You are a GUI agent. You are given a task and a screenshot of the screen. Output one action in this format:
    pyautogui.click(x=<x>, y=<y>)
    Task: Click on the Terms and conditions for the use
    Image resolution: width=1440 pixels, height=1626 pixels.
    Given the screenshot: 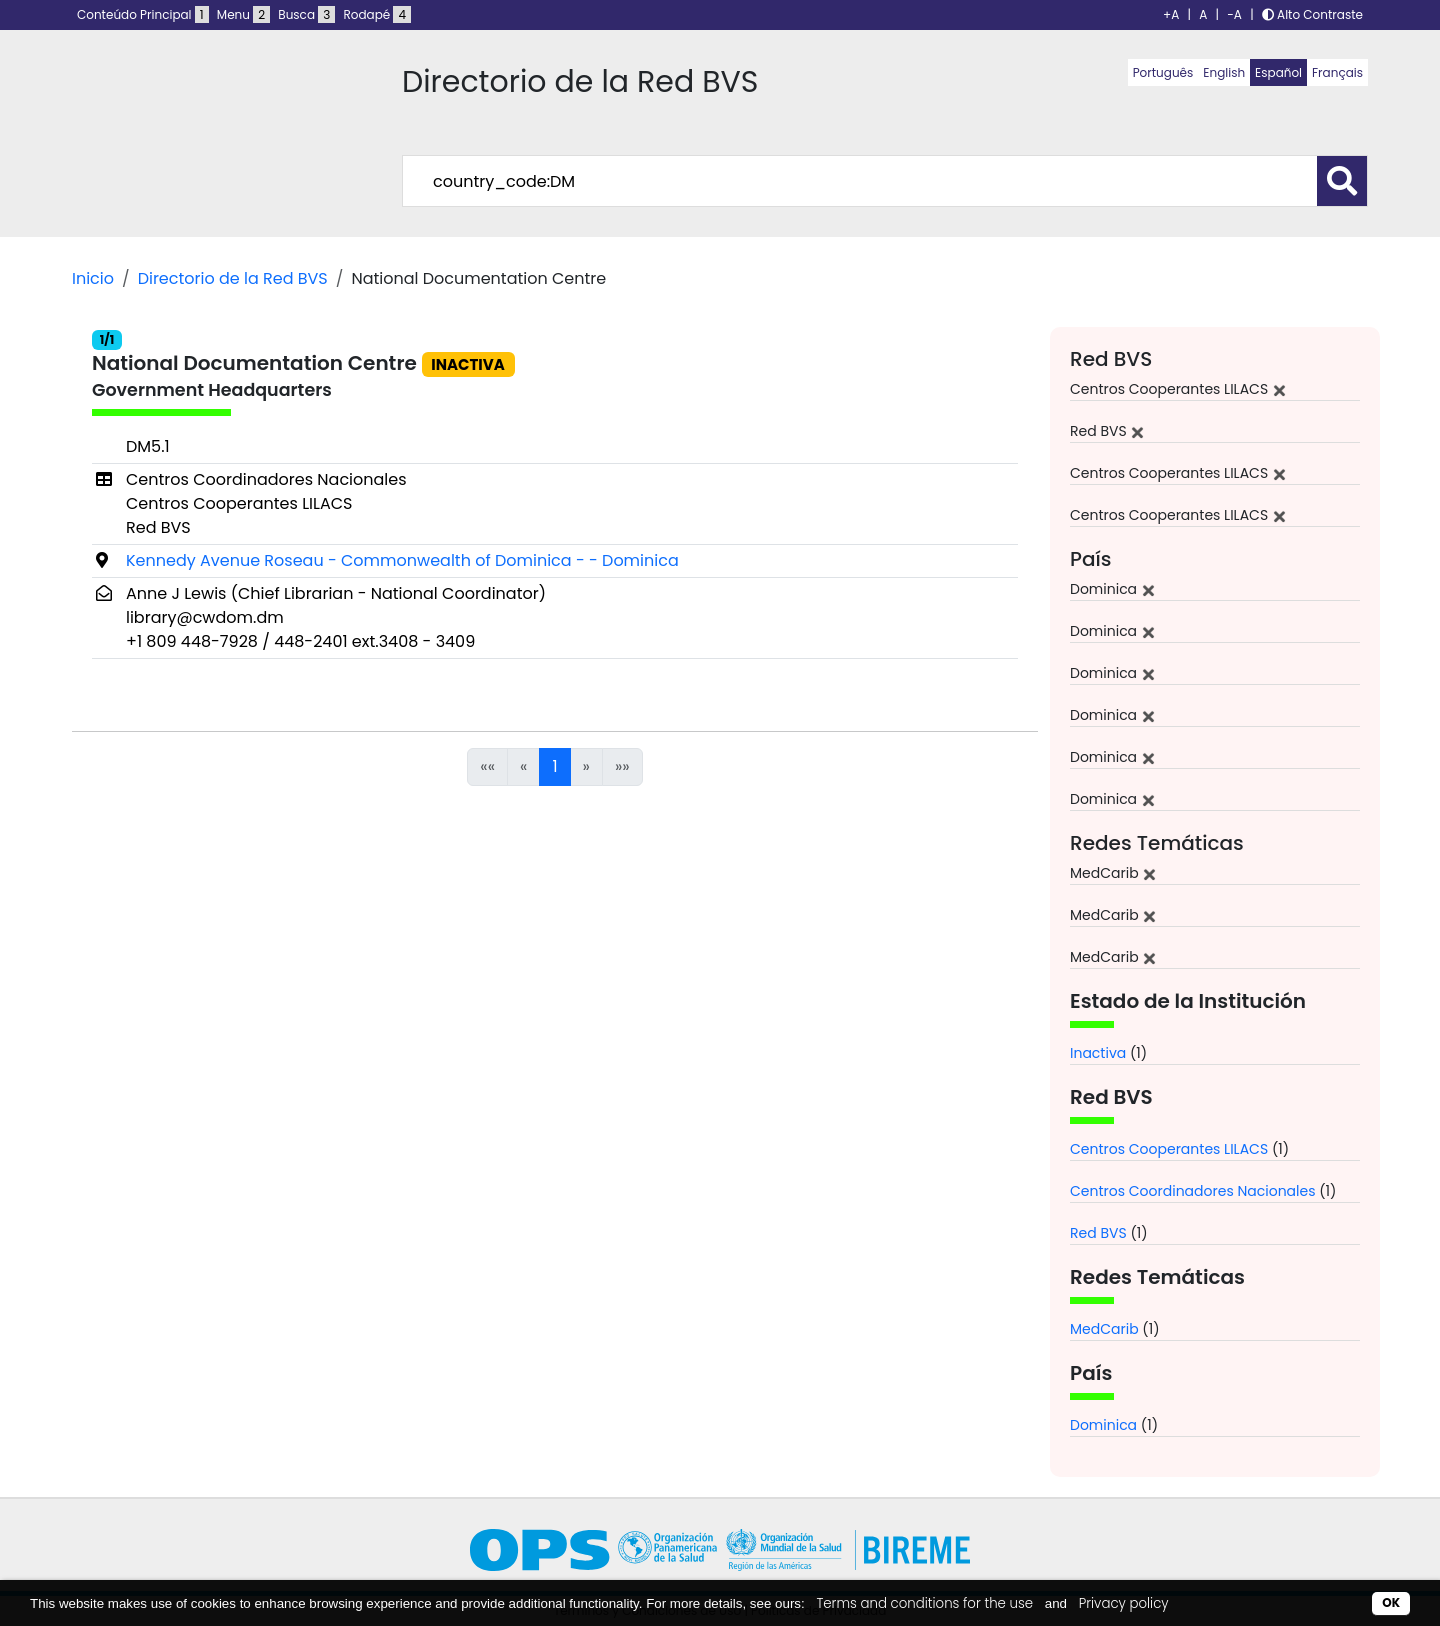 What is the action you would take?
    pyautogui.click(x=924, y=1603)
    